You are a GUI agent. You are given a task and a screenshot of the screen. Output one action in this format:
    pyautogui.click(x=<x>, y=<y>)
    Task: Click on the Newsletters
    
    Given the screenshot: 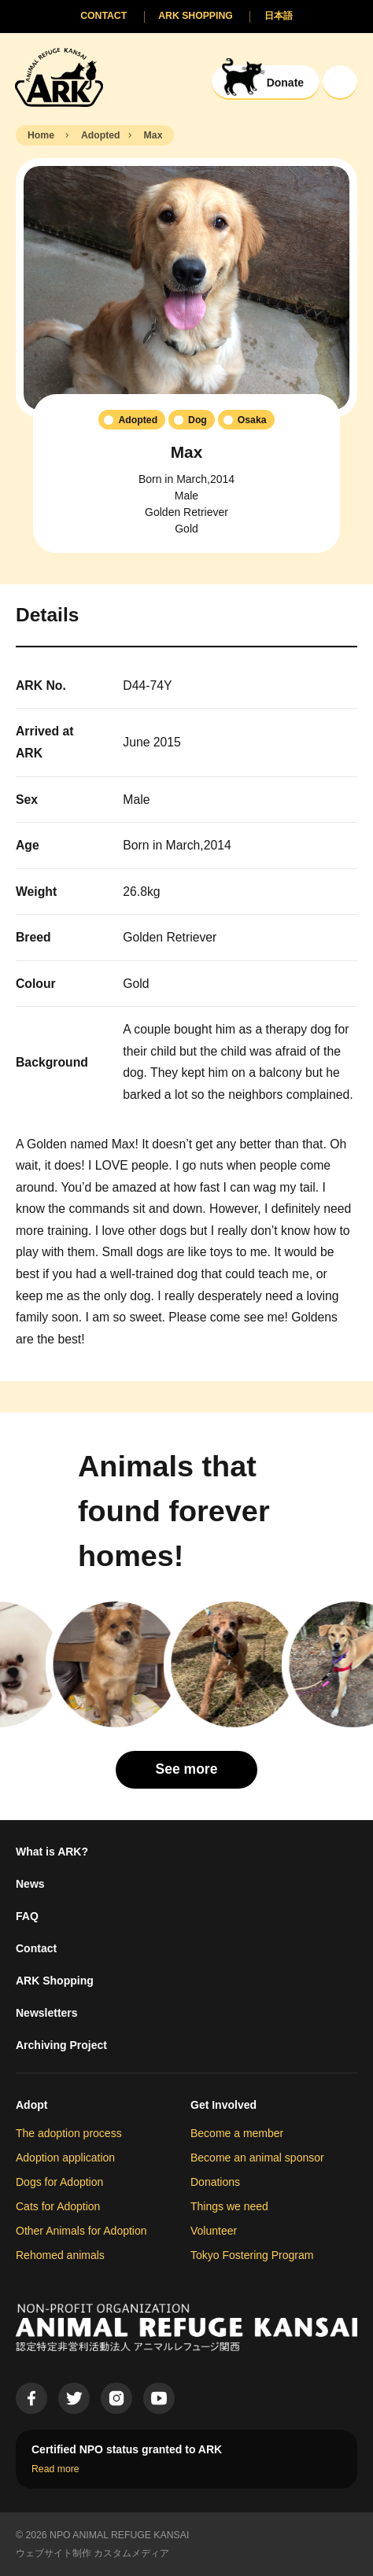 What is the action you would take?
    pyautogui.click(x=47, y=2013)
    